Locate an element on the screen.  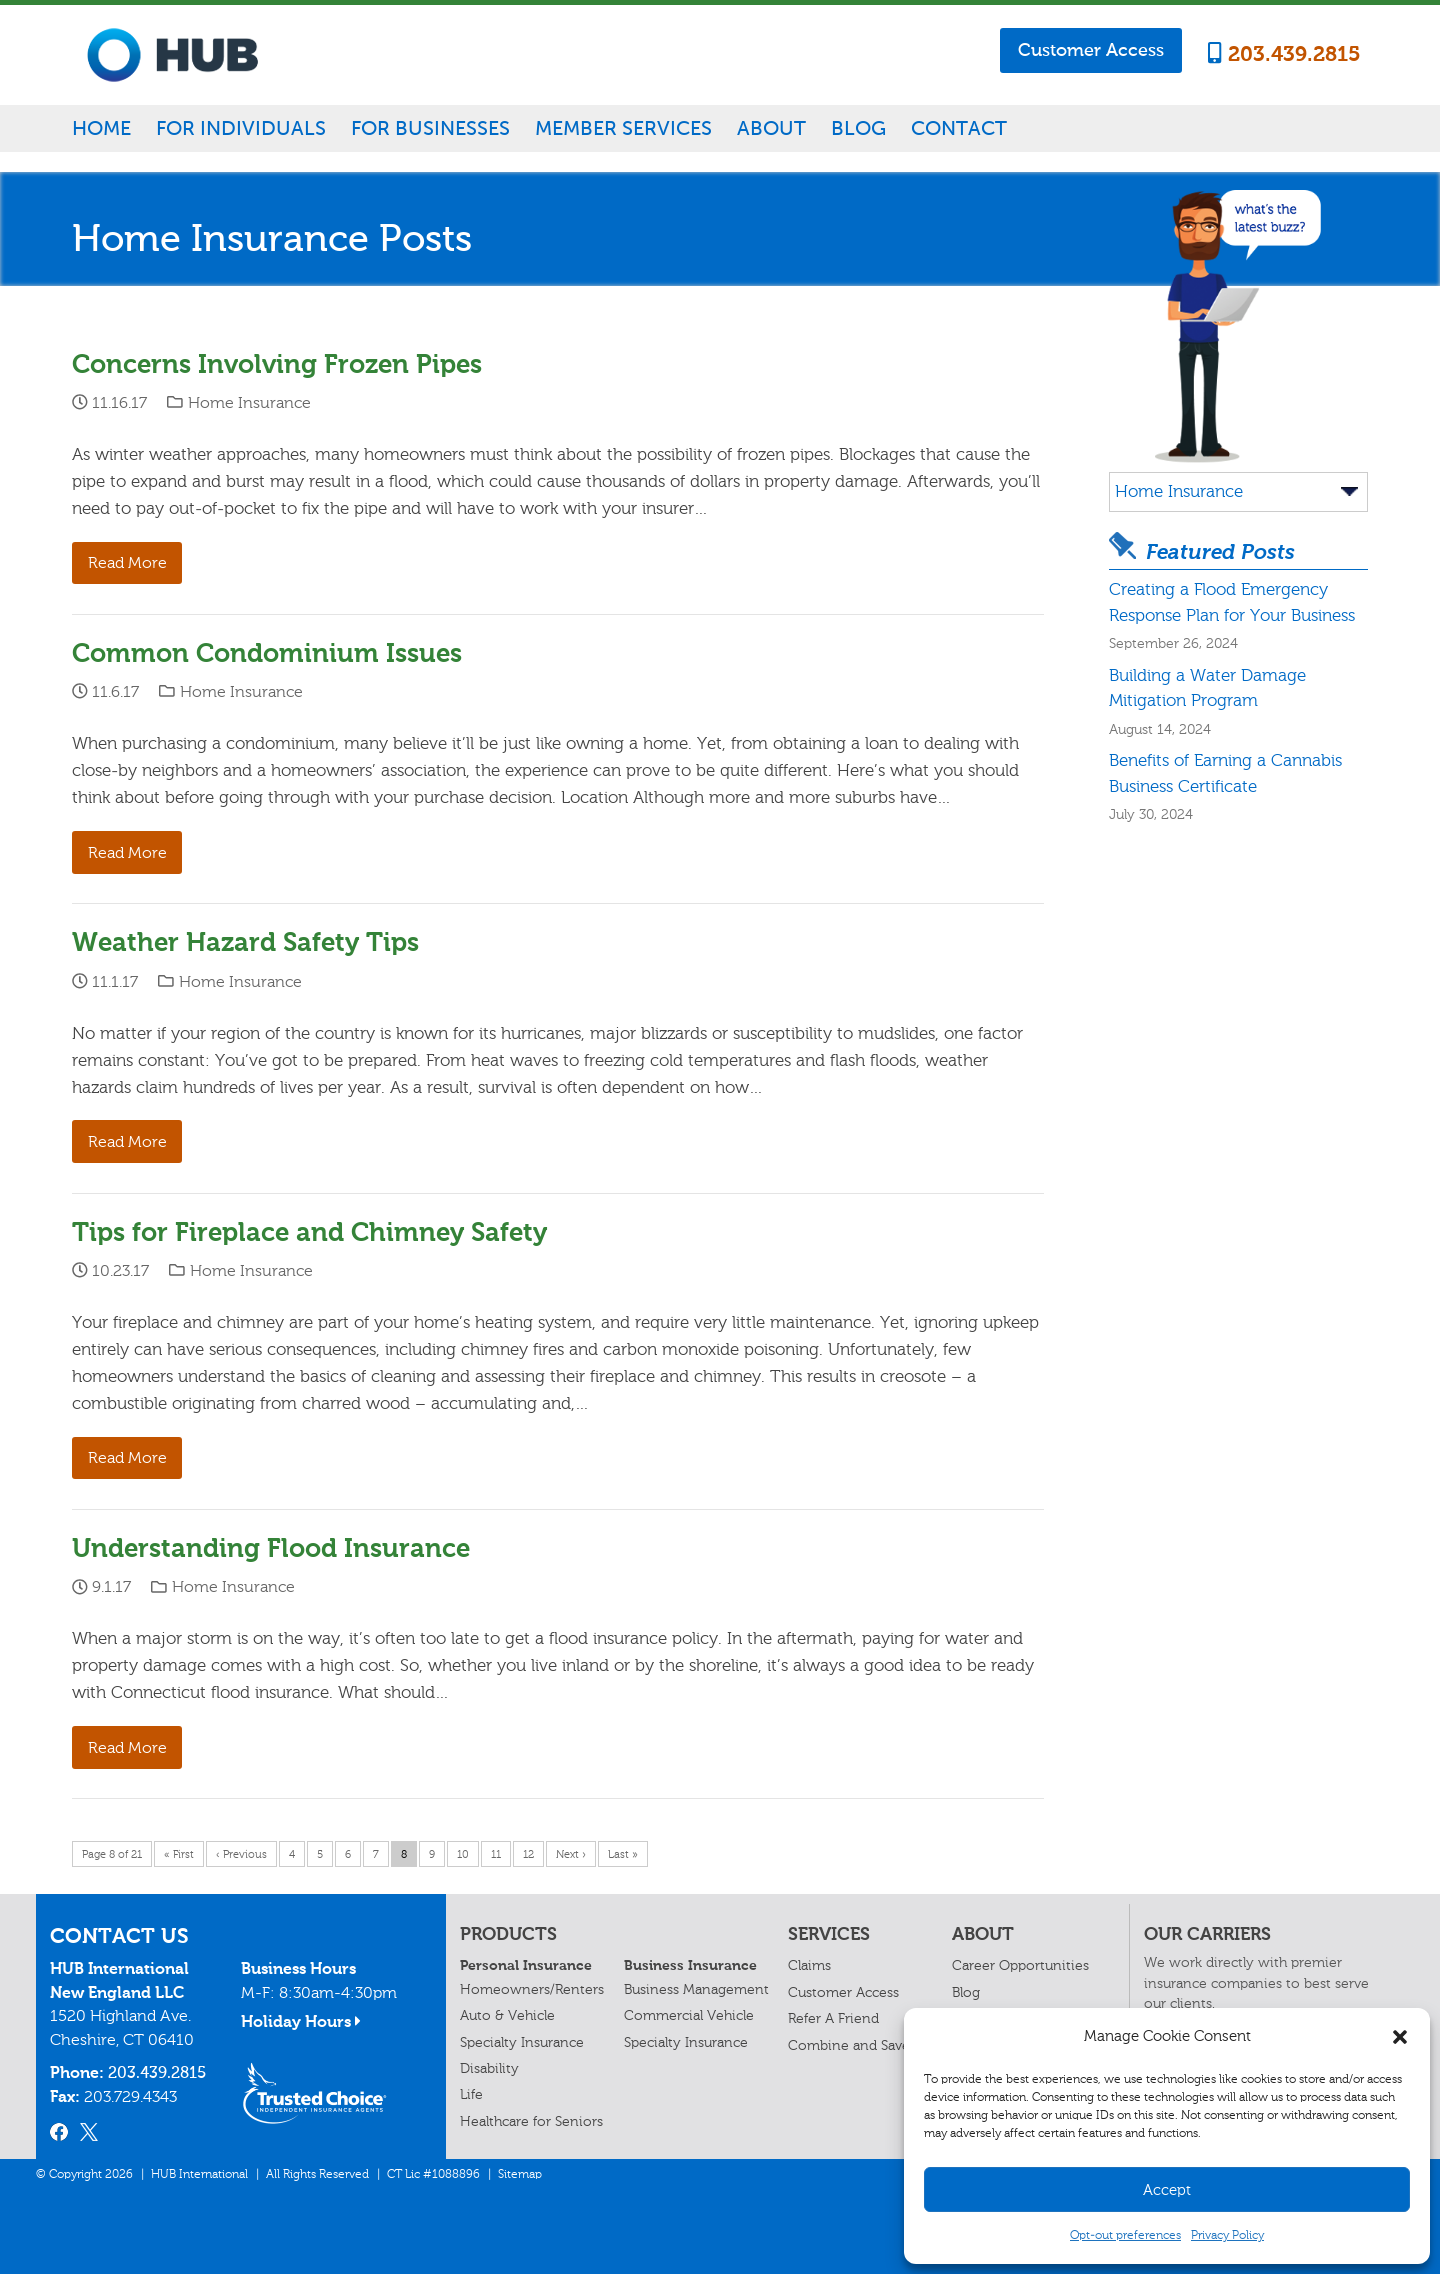
For Individuals is located at coordinates (241, 128).